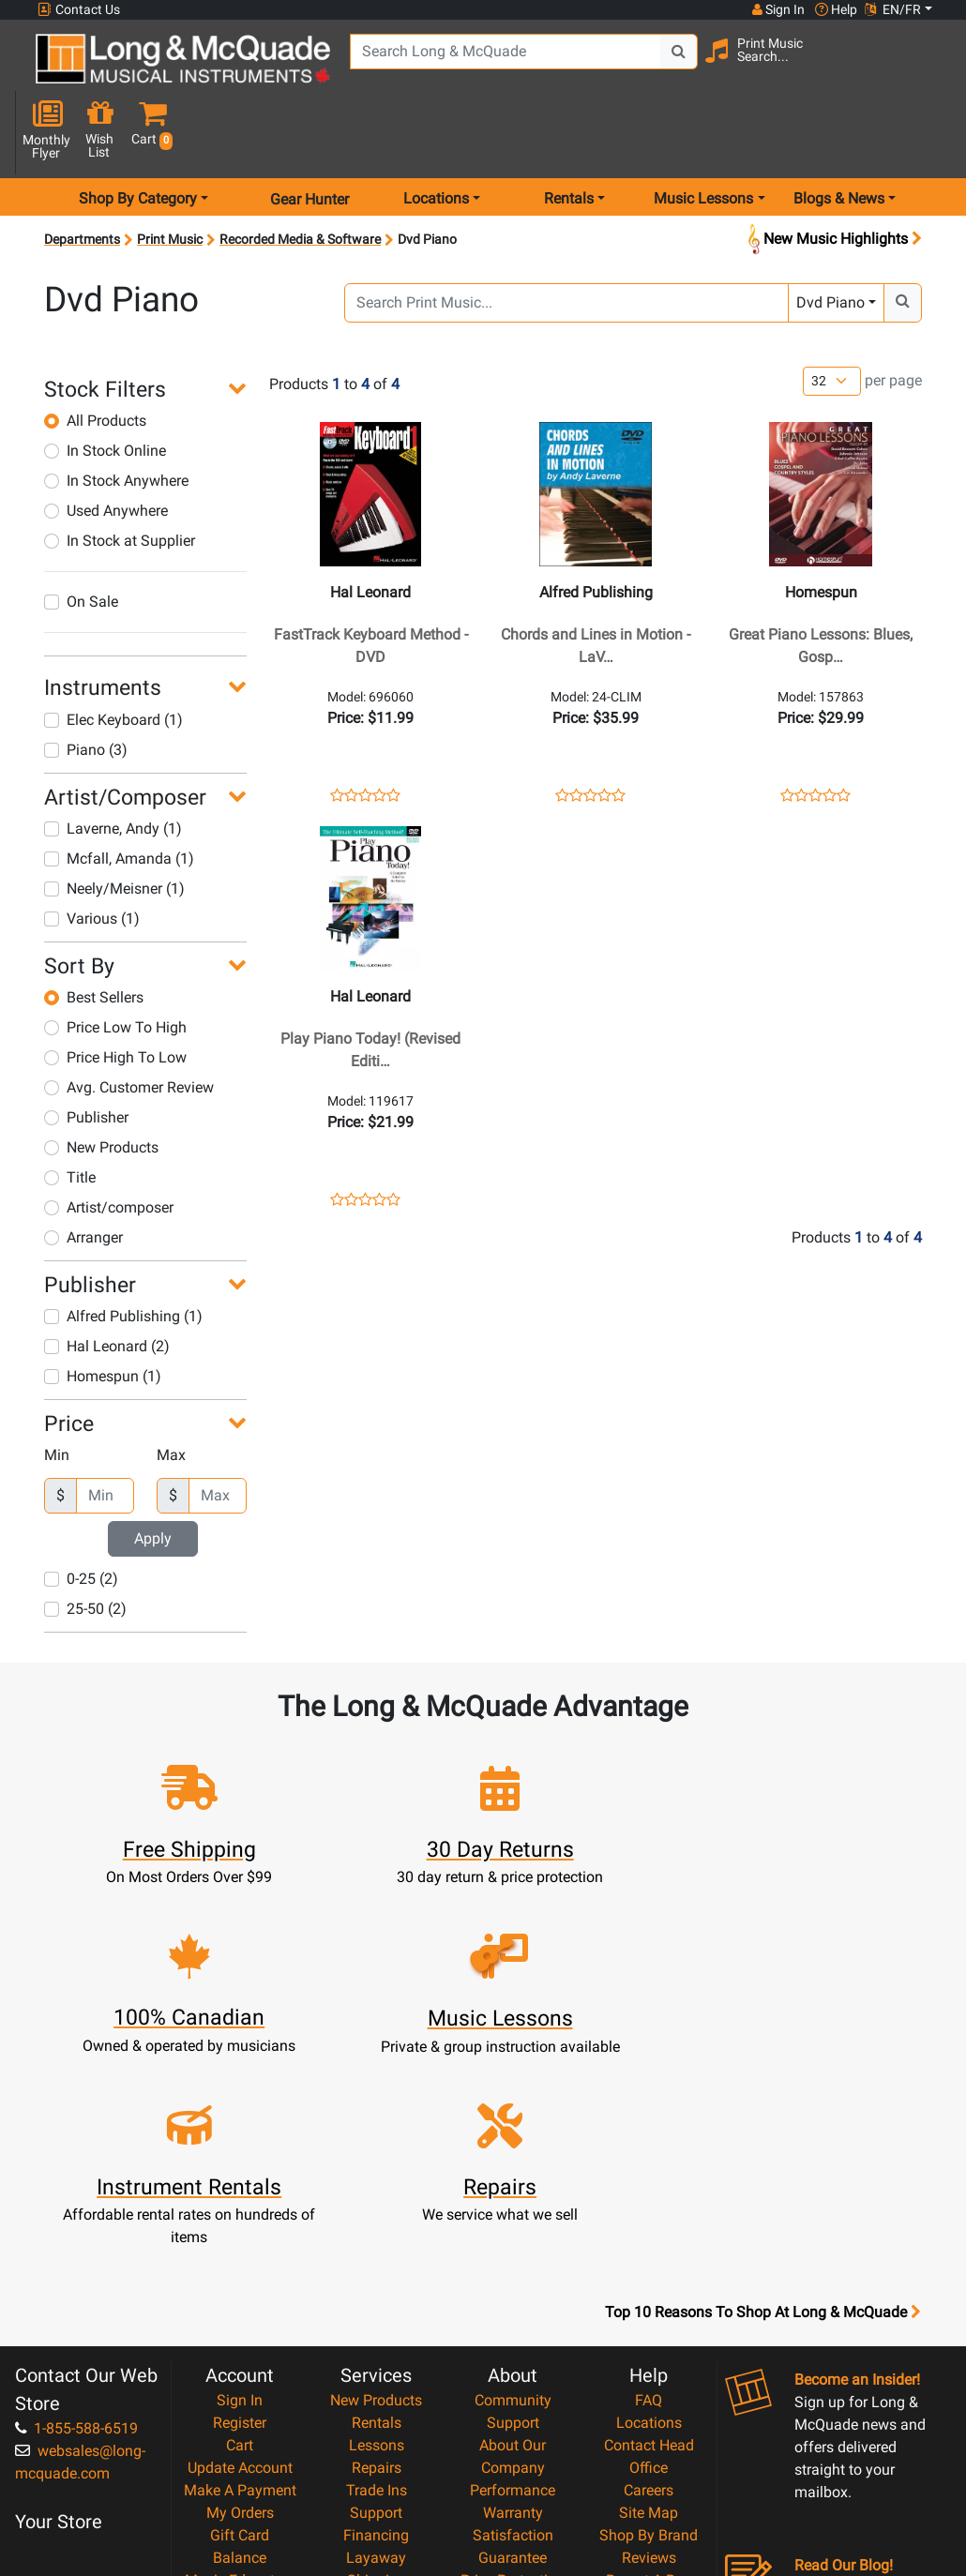  I want to click on 1-855-588-6519, so click(76, 2195).